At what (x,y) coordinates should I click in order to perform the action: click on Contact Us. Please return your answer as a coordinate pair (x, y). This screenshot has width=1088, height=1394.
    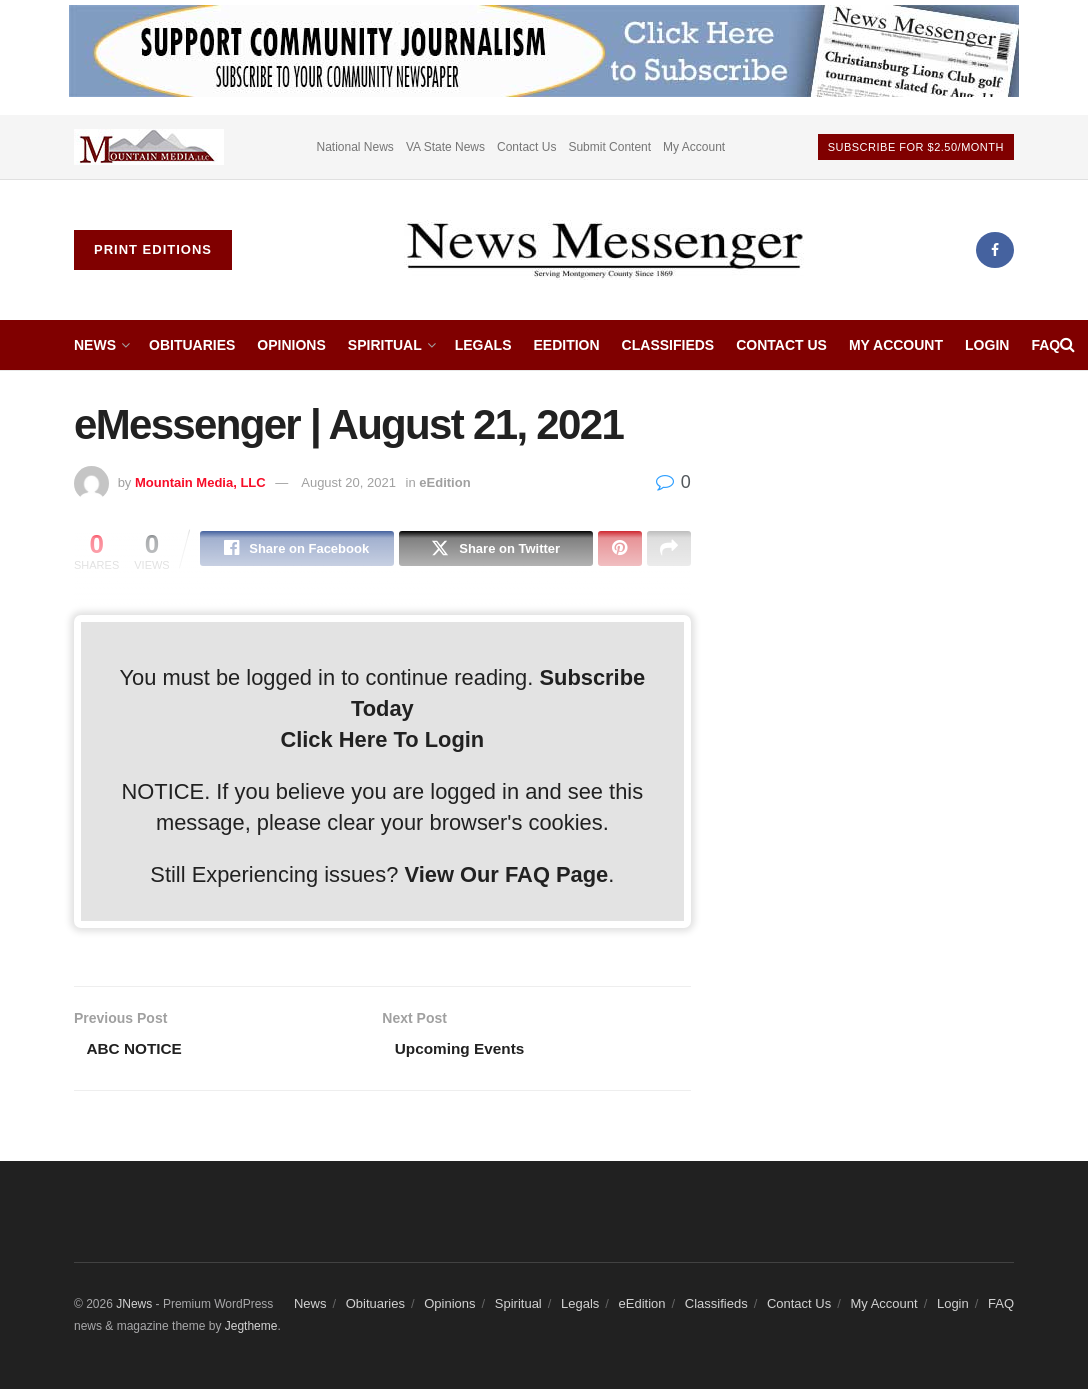
    Looking at the image, I should click on (526, 147).